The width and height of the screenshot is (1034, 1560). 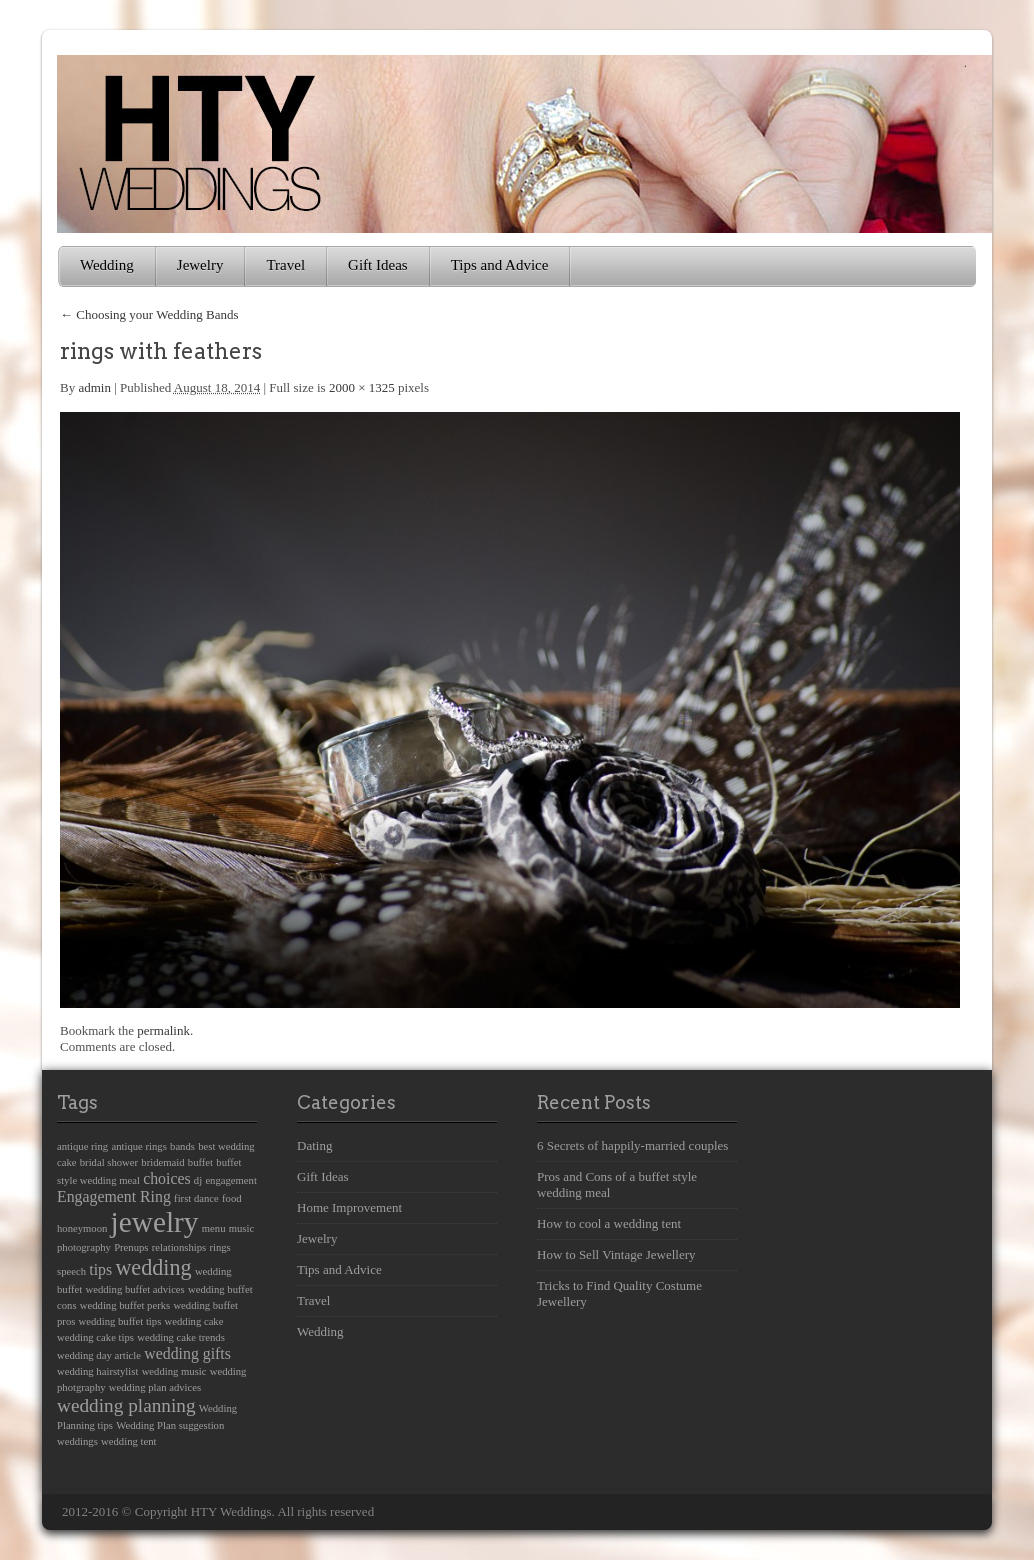 What do you see at coordinates (194, 1321) in the screenshot?
I see `wedding cake [wedding cake (1 item)]` at bounding box center [194, 1321].